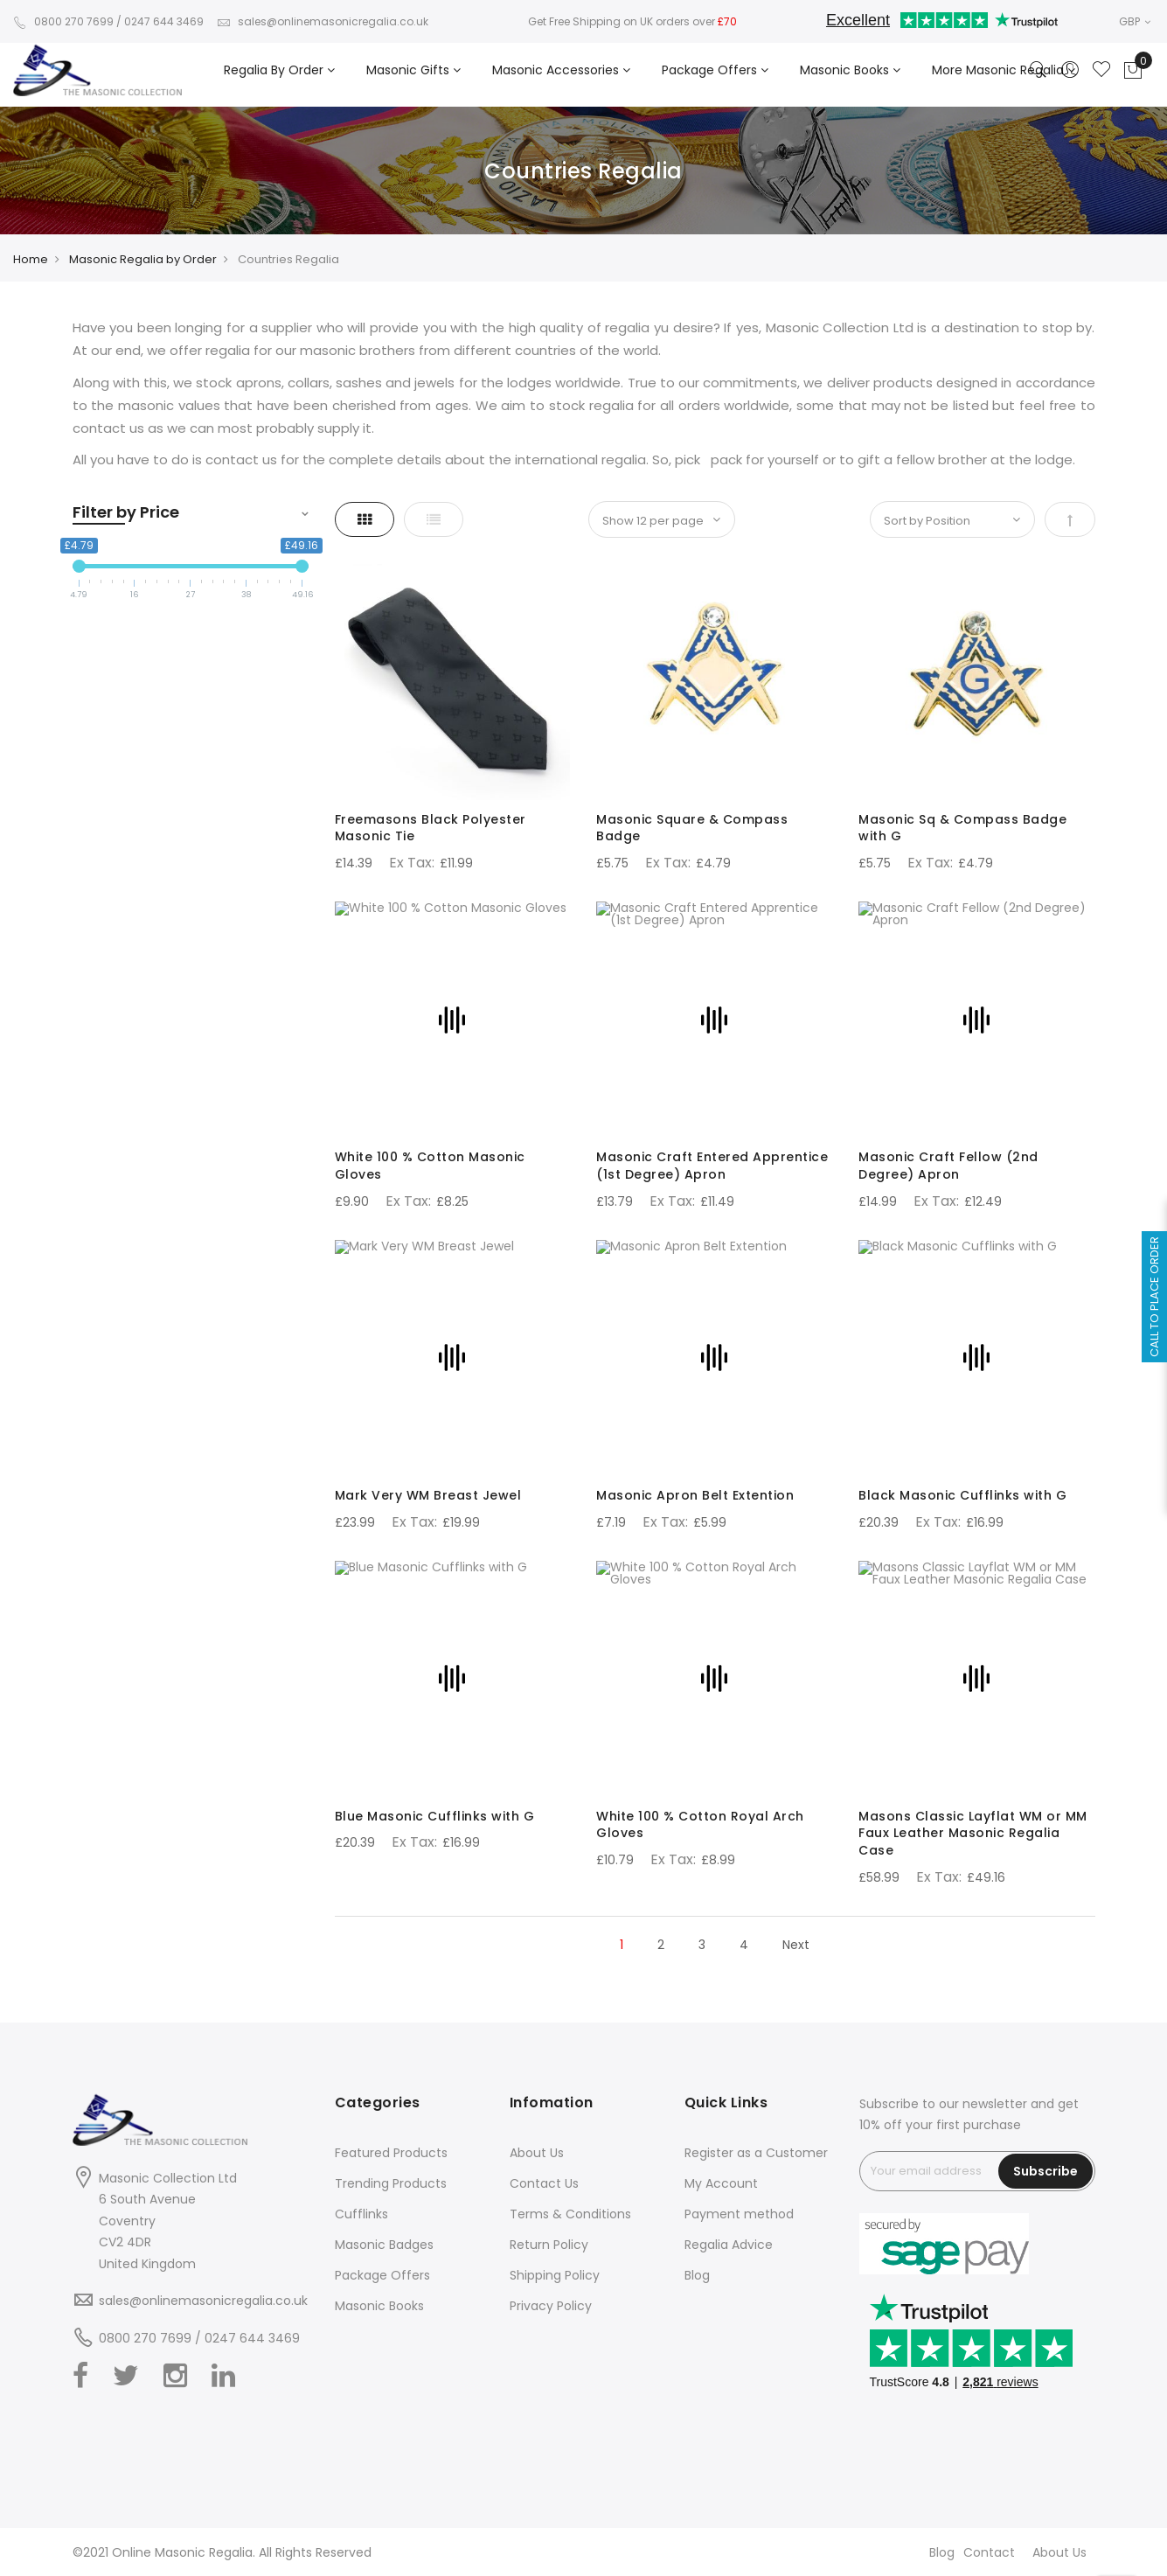  Describe the element at coordinates (430, 1165) in the screenshot. I see `White 100 % Cotton Masonic Gloves` at that location.